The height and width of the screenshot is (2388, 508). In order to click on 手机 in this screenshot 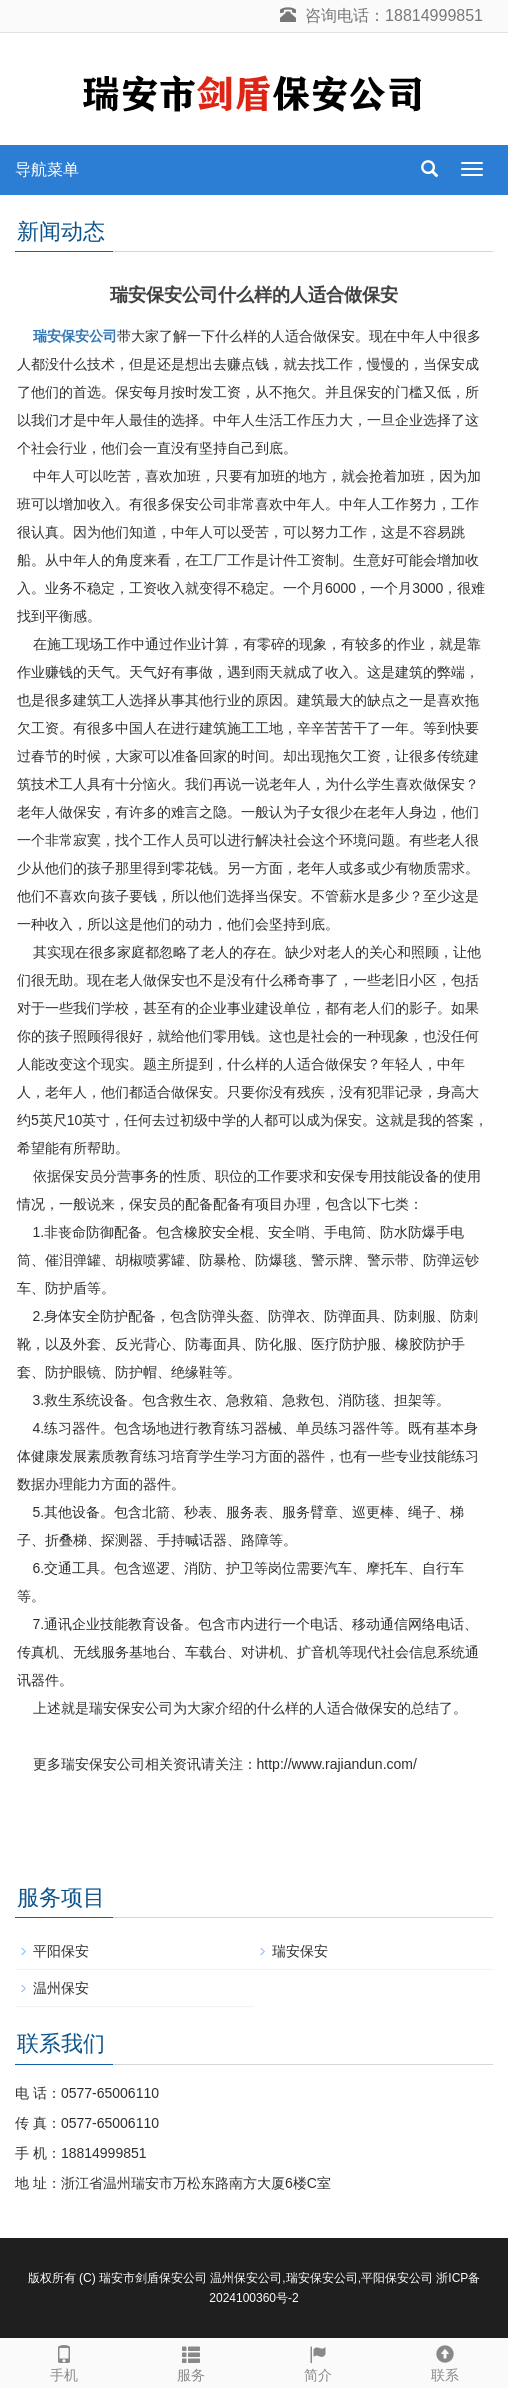, I will do `click(63, 2361)`.